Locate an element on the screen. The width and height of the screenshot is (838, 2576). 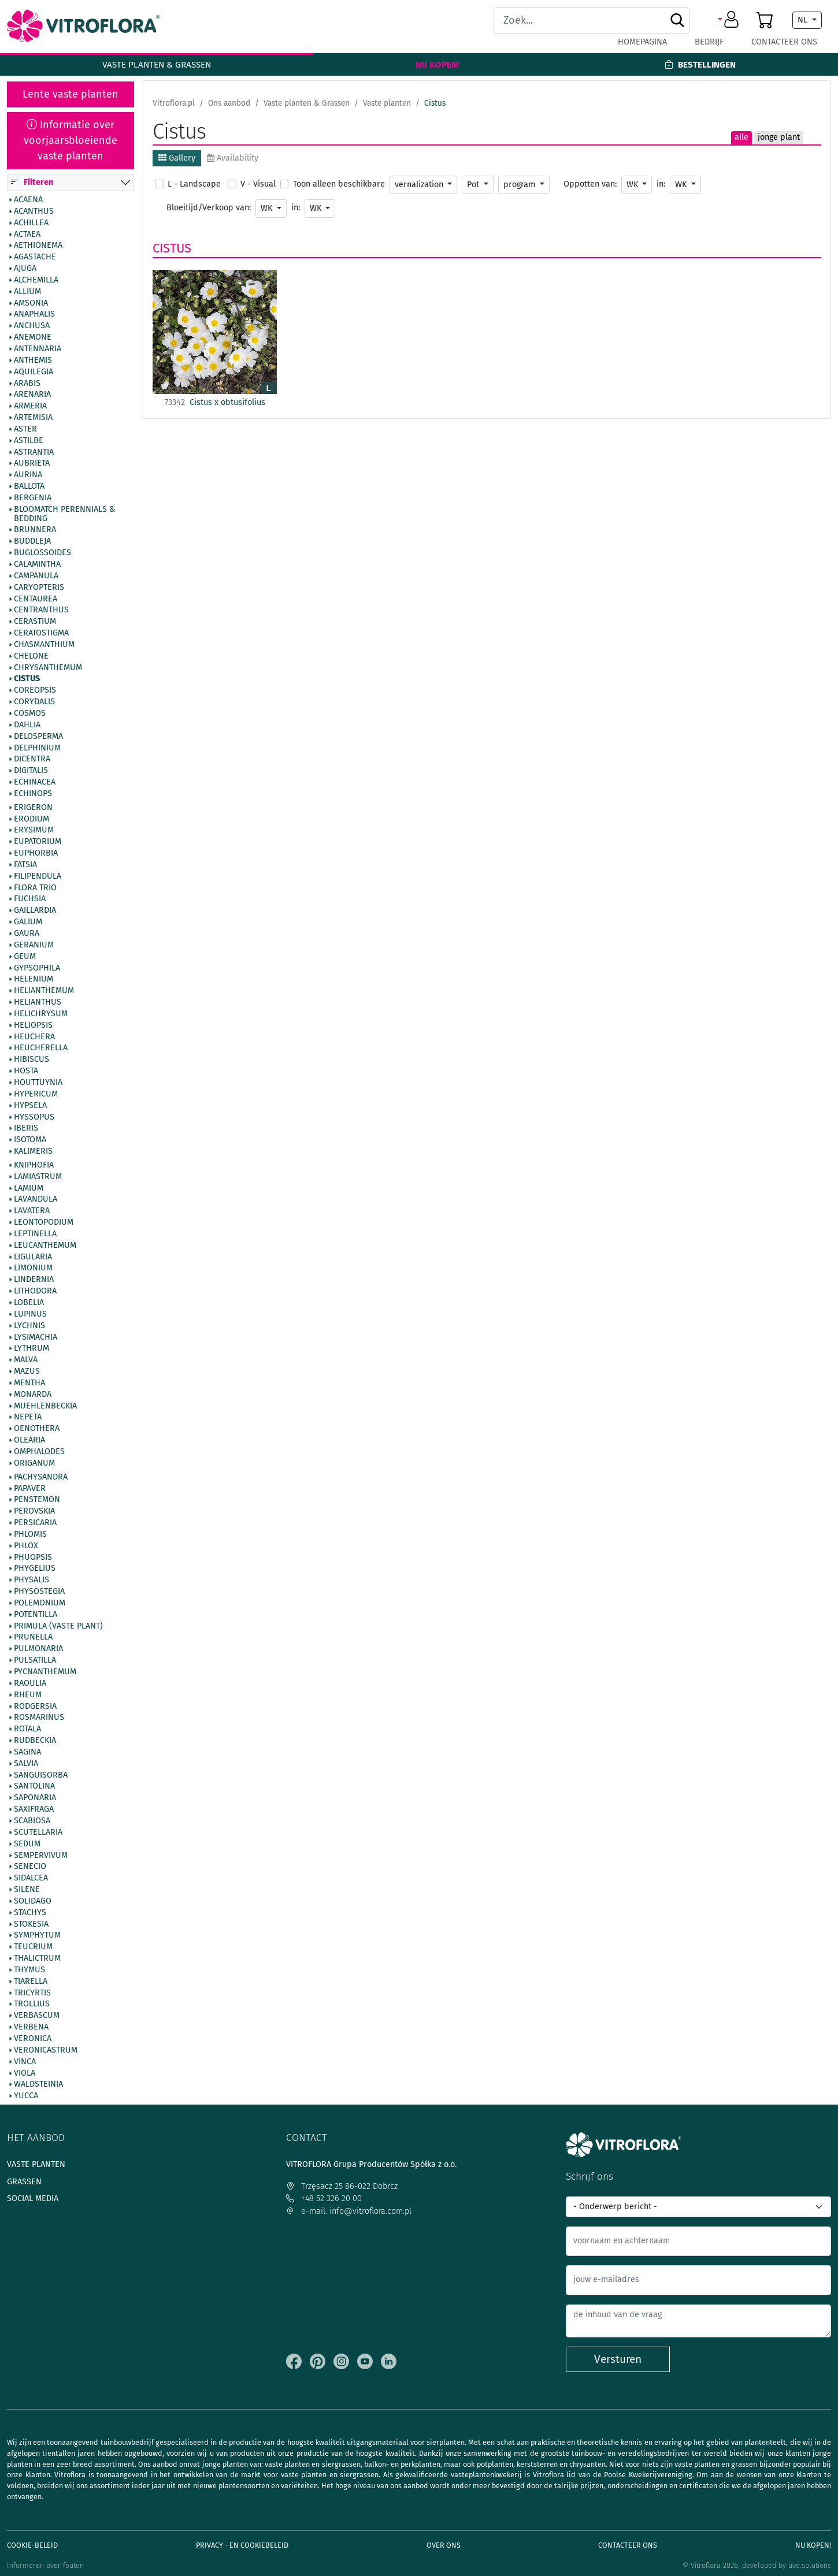
Dahlia is located at coordinates (27, 725).